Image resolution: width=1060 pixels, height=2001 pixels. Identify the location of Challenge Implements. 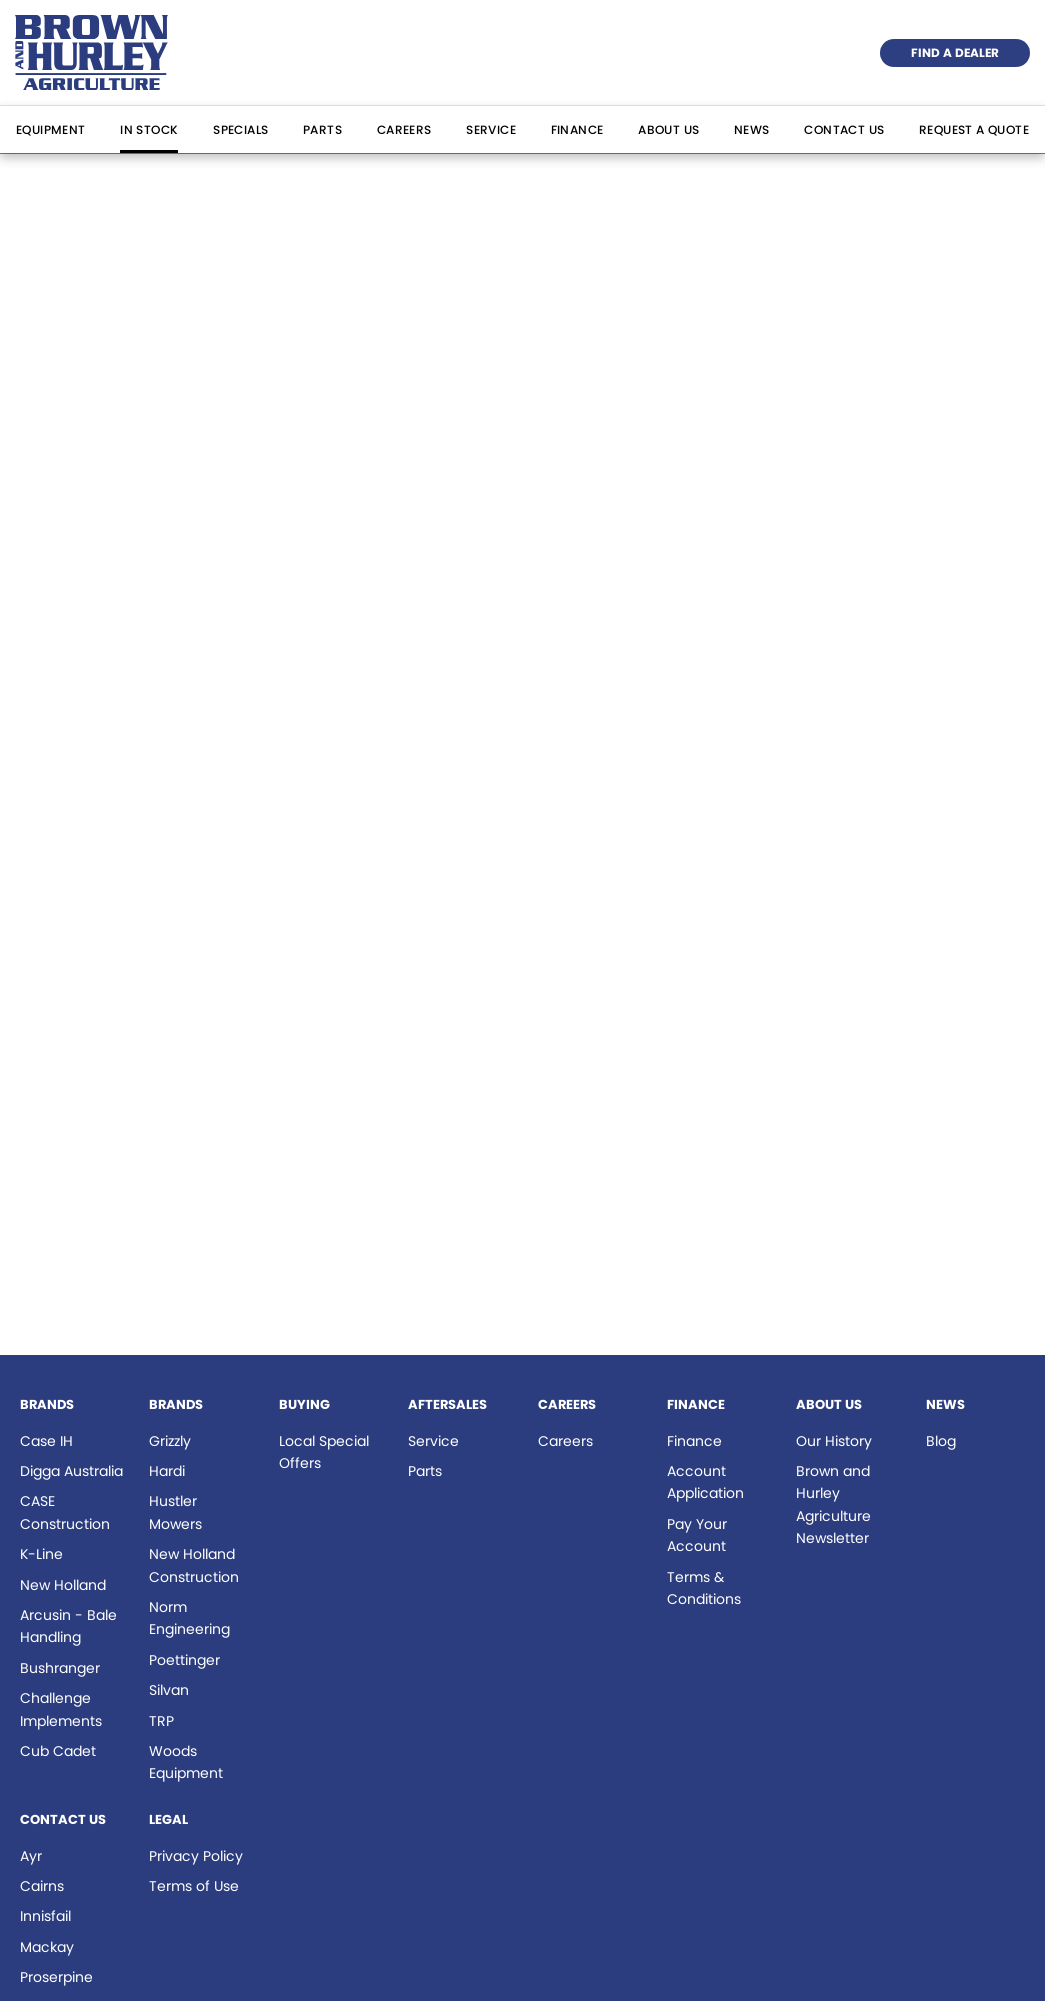
(61, 1709).